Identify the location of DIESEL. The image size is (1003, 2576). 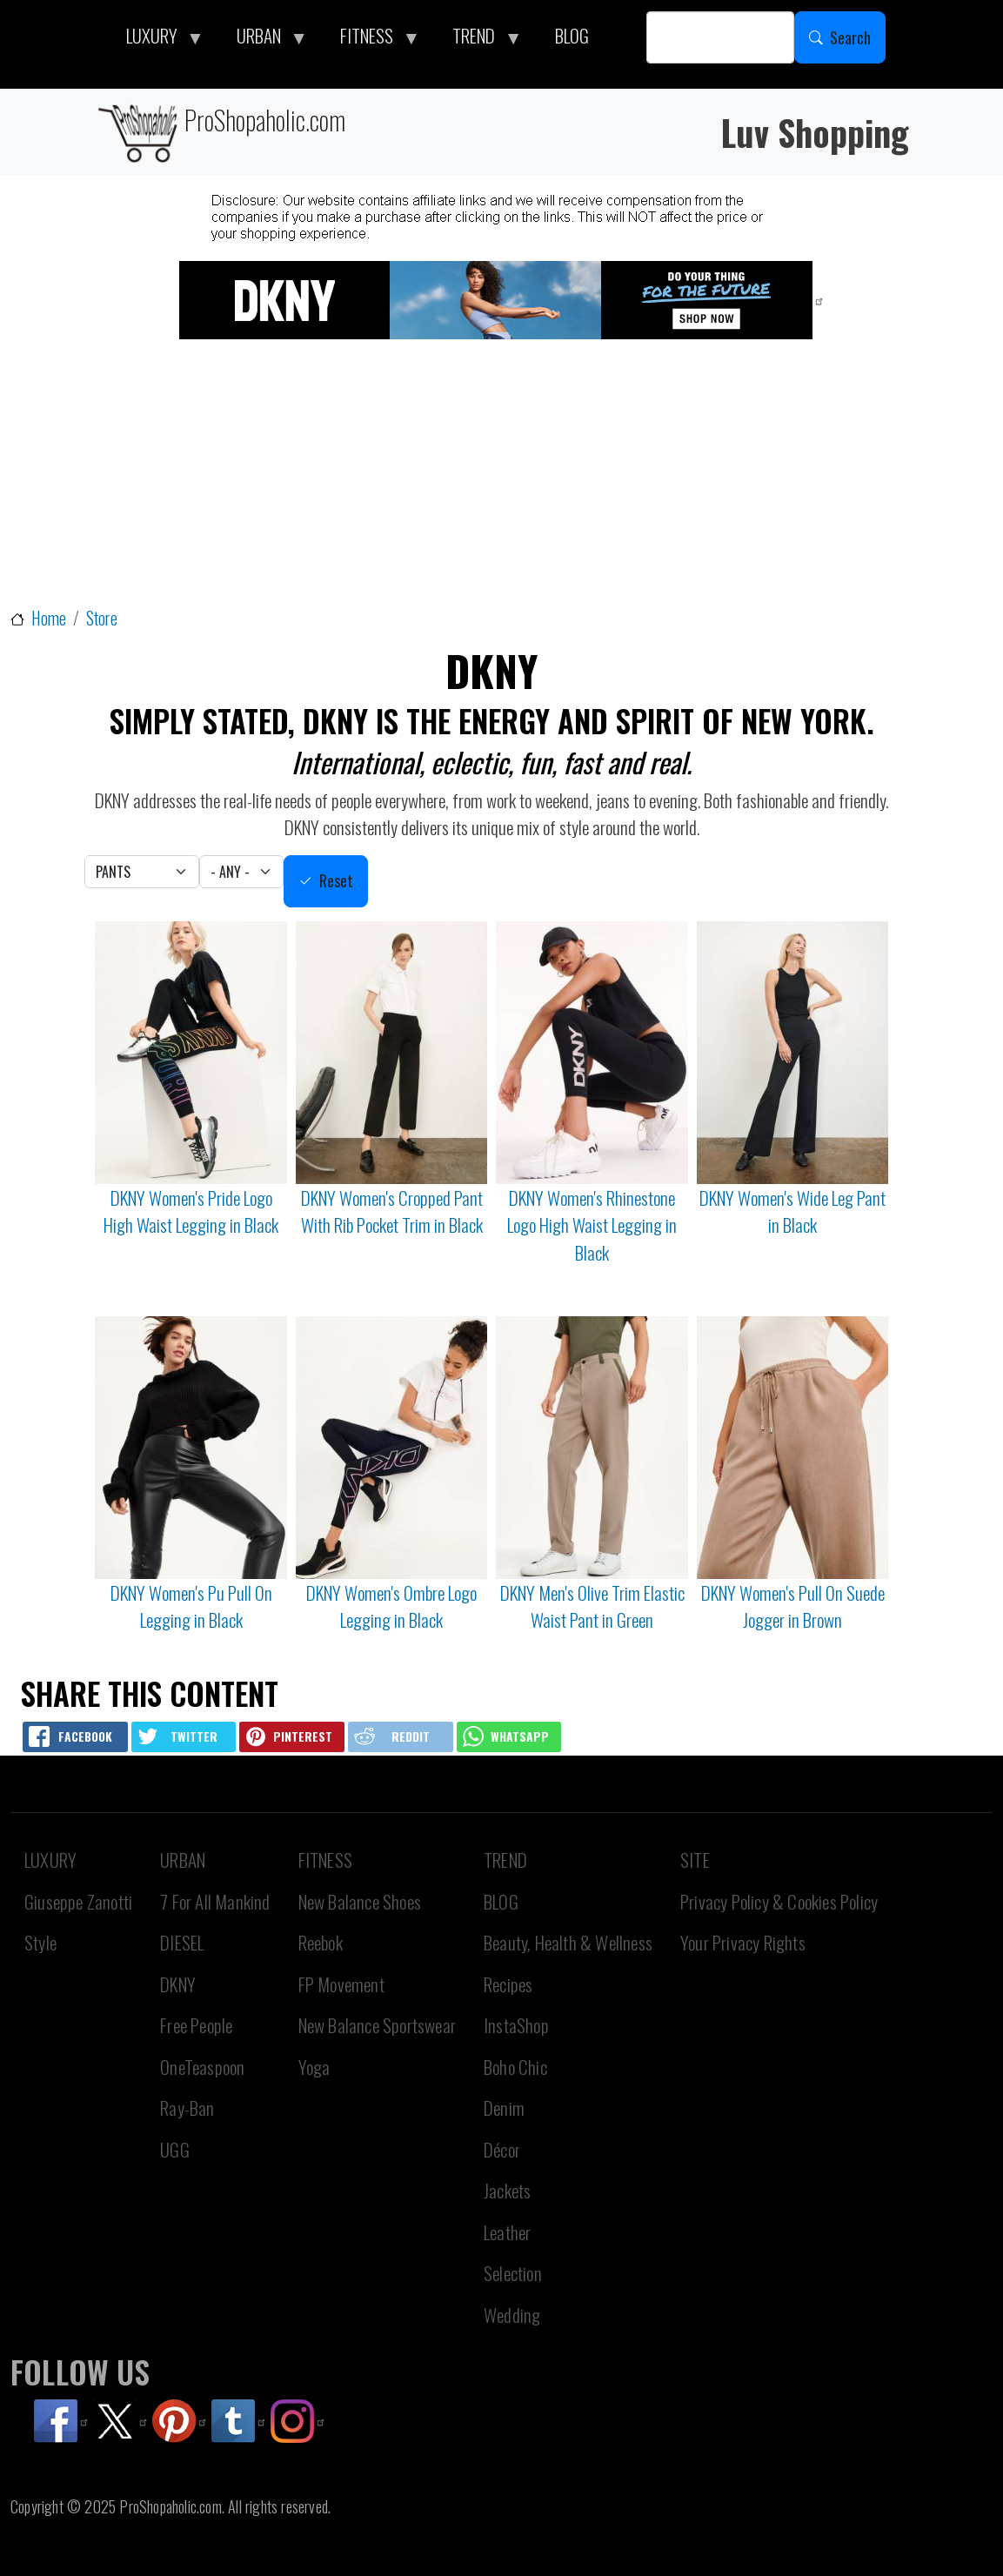
(182, 1942).